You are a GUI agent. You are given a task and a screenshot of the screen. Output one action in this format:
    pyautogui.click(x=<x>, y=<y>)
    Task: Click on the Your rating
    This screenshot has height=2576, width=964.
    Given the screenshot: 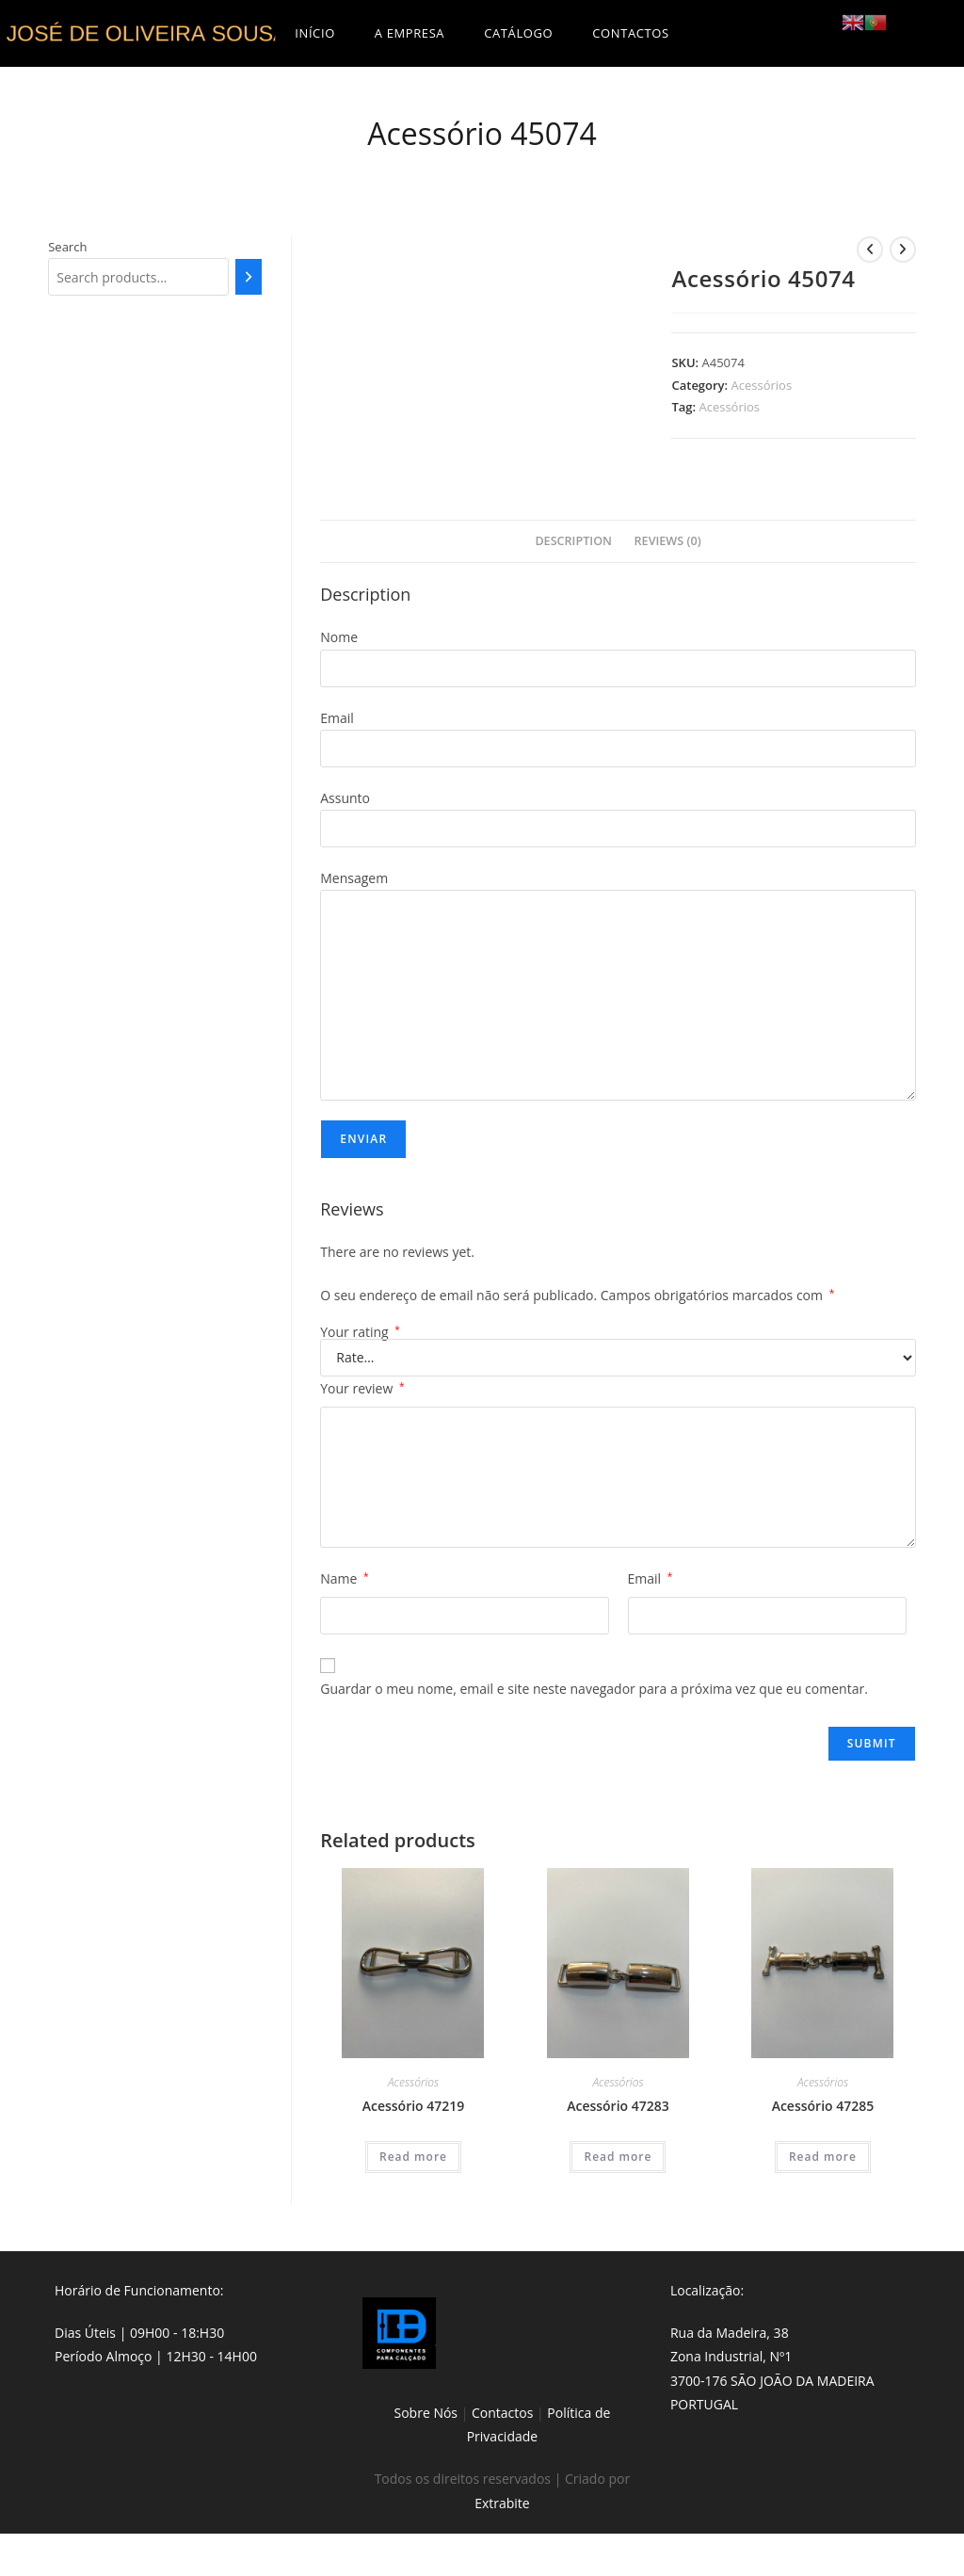 What is the action you would take?
    pyautogui.click(x=360, y=1332)
    